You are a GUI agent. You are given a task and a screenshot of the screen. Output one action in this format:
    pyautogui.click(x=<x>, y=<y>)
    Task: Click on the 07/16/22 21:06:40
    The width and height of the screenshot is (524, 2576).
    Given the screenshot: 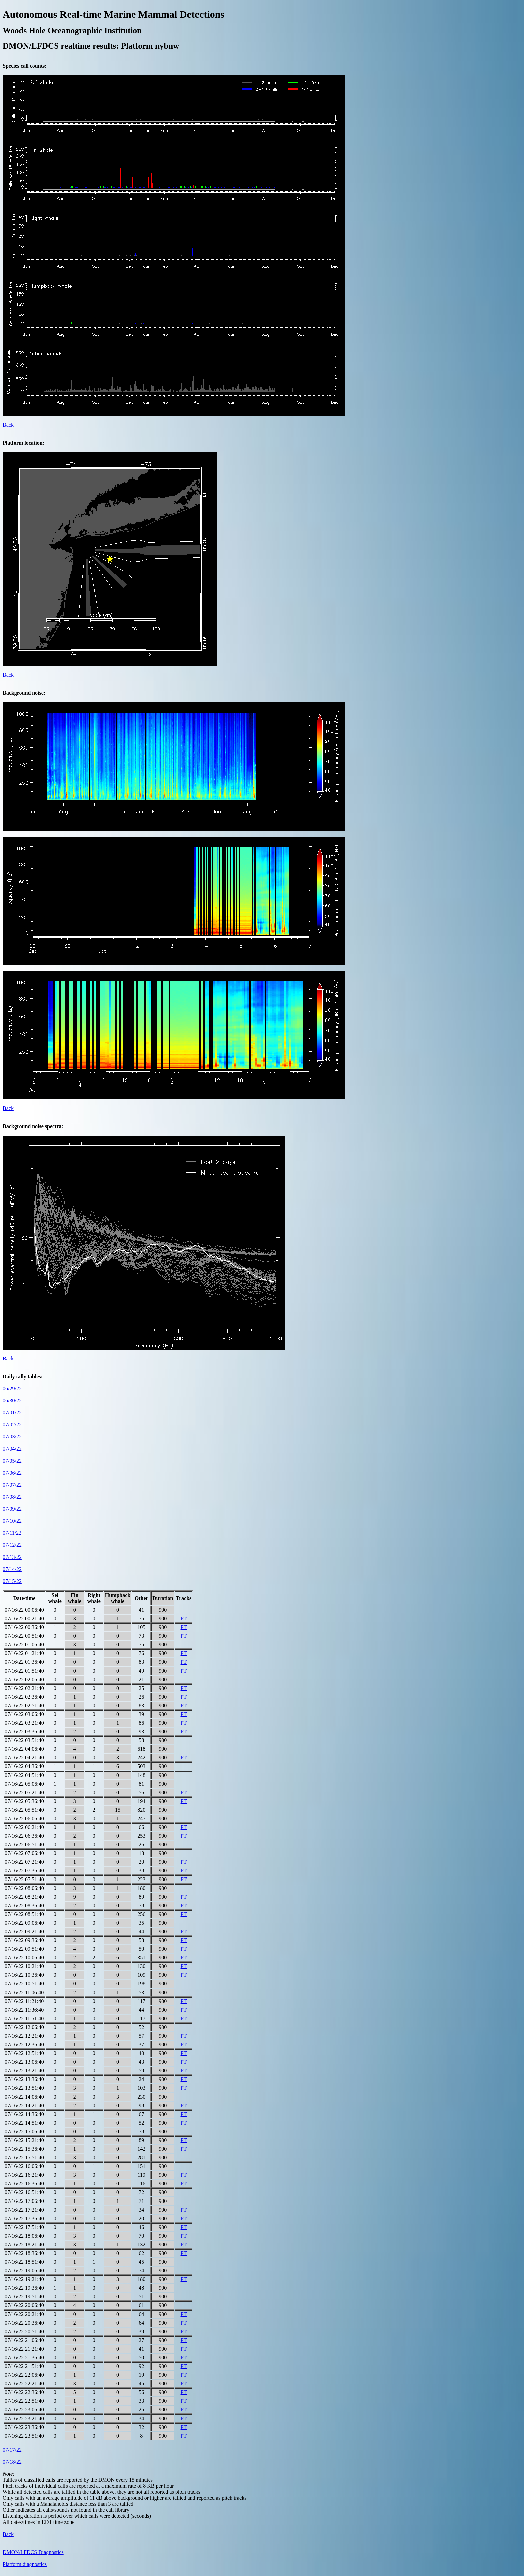 What is the action you would take?
    pyautogui.click(x=24, y=2340)
    